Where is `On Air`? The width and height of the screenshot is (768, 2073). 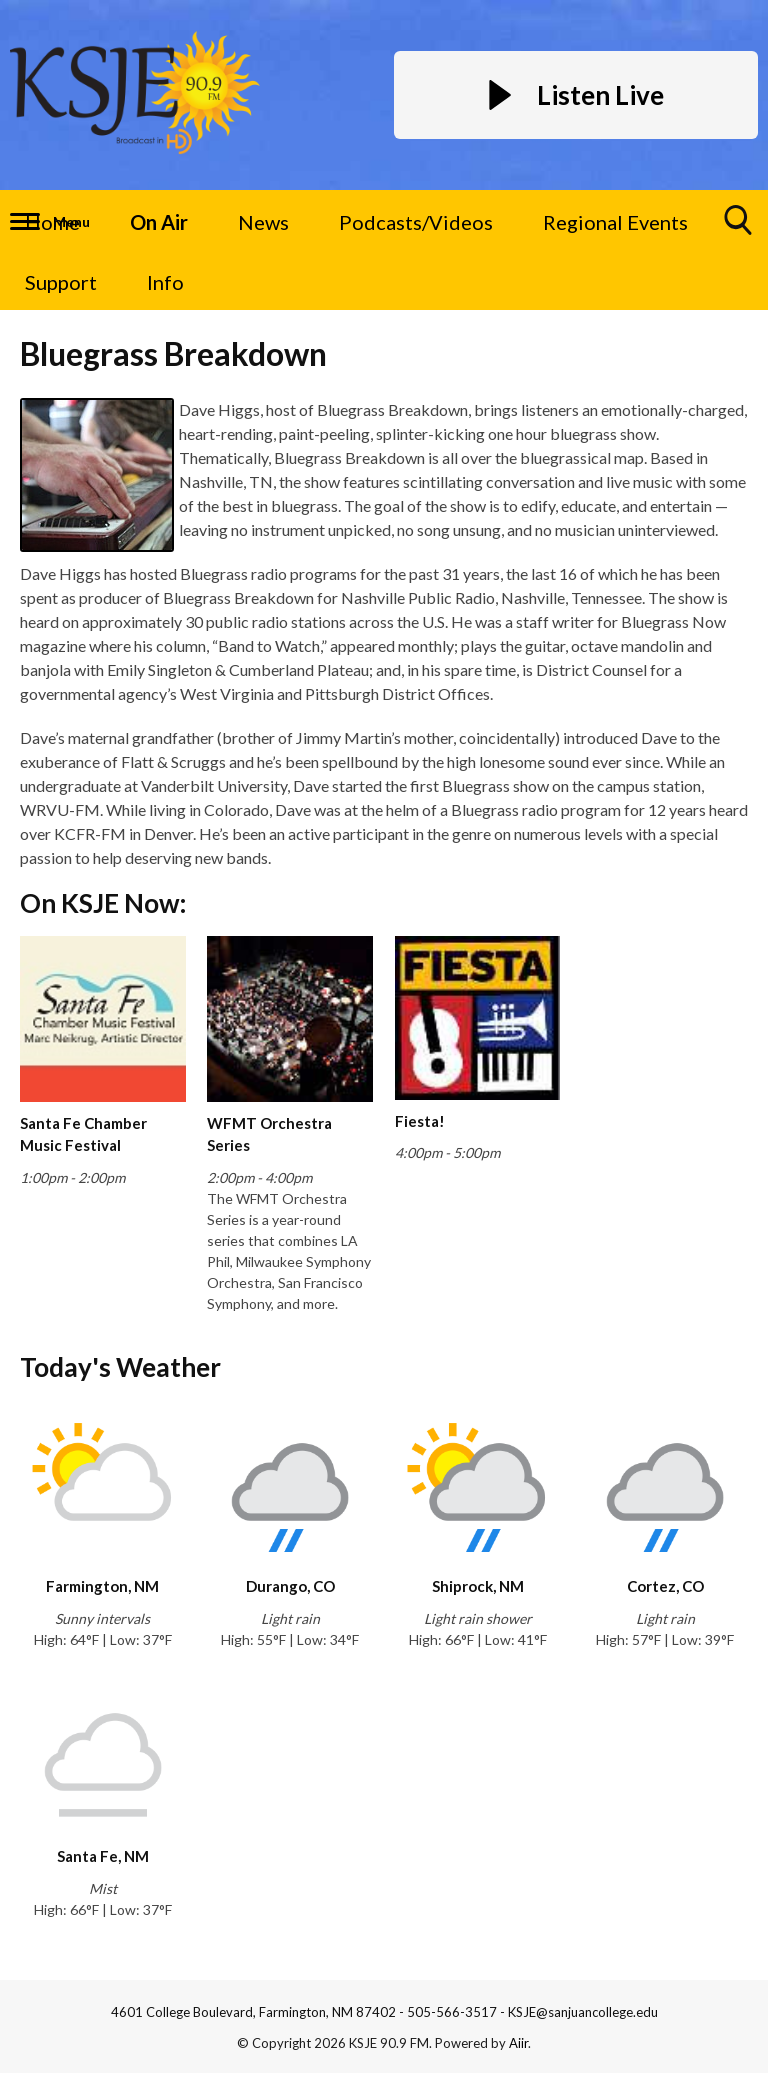 On Air is located at coordinates (159, 222).